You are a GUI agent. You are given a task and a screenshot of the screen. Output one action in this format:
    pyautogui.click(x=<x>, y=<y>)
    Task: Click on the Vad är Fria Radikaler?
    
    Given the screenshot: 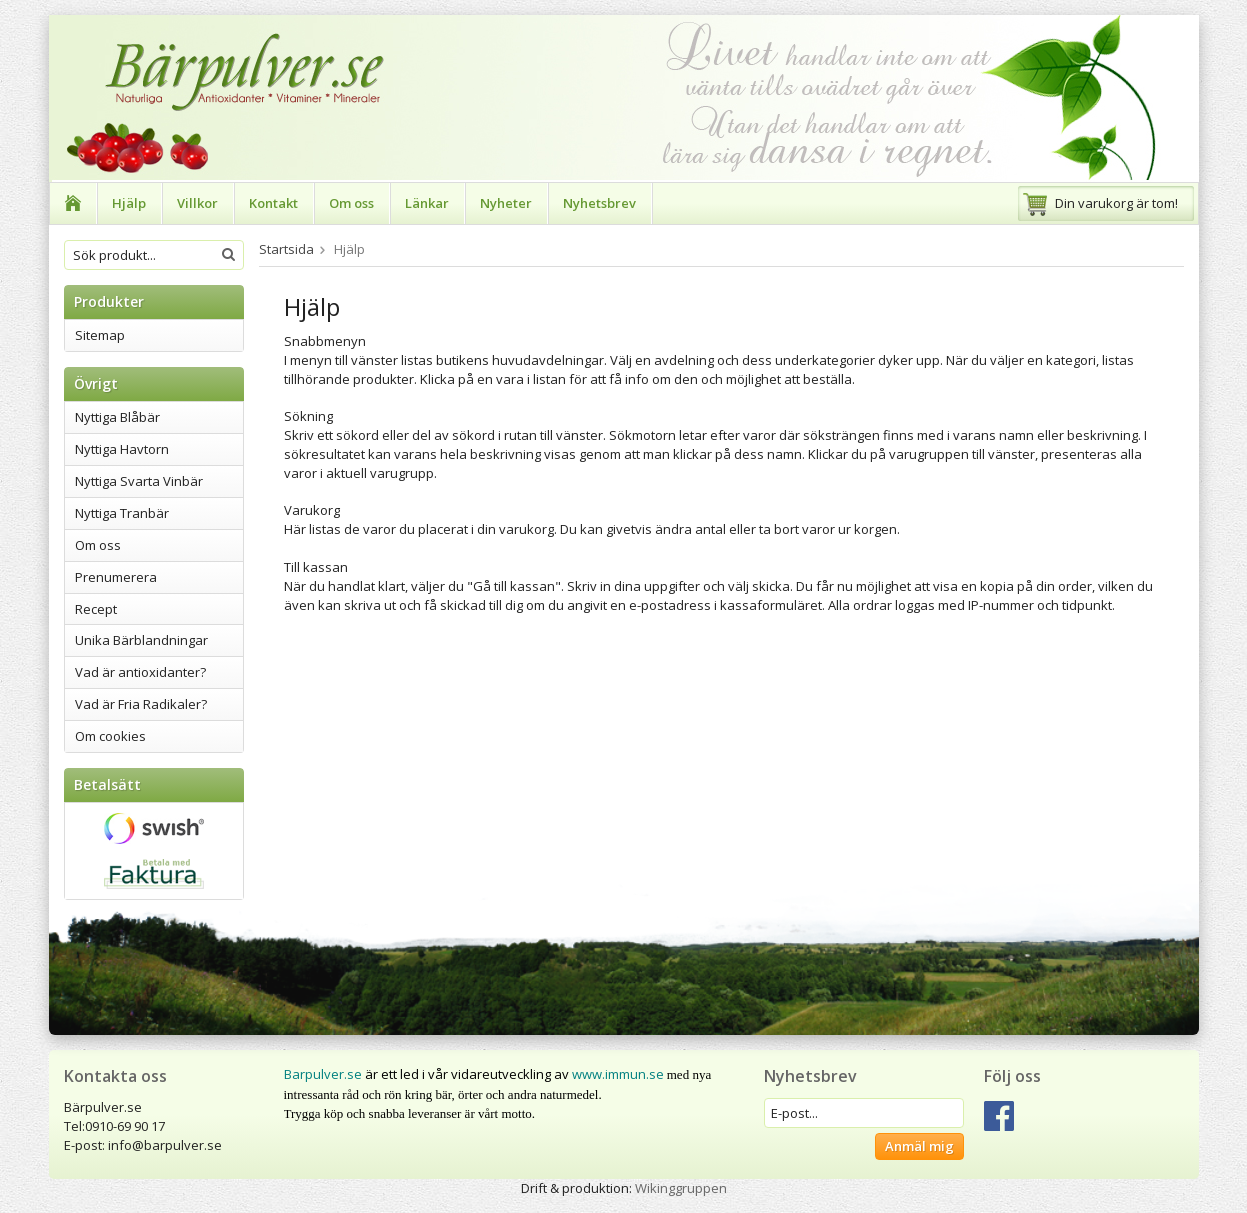 What is the action you would take?
    pyautogui.click(x=141, y=704)
    